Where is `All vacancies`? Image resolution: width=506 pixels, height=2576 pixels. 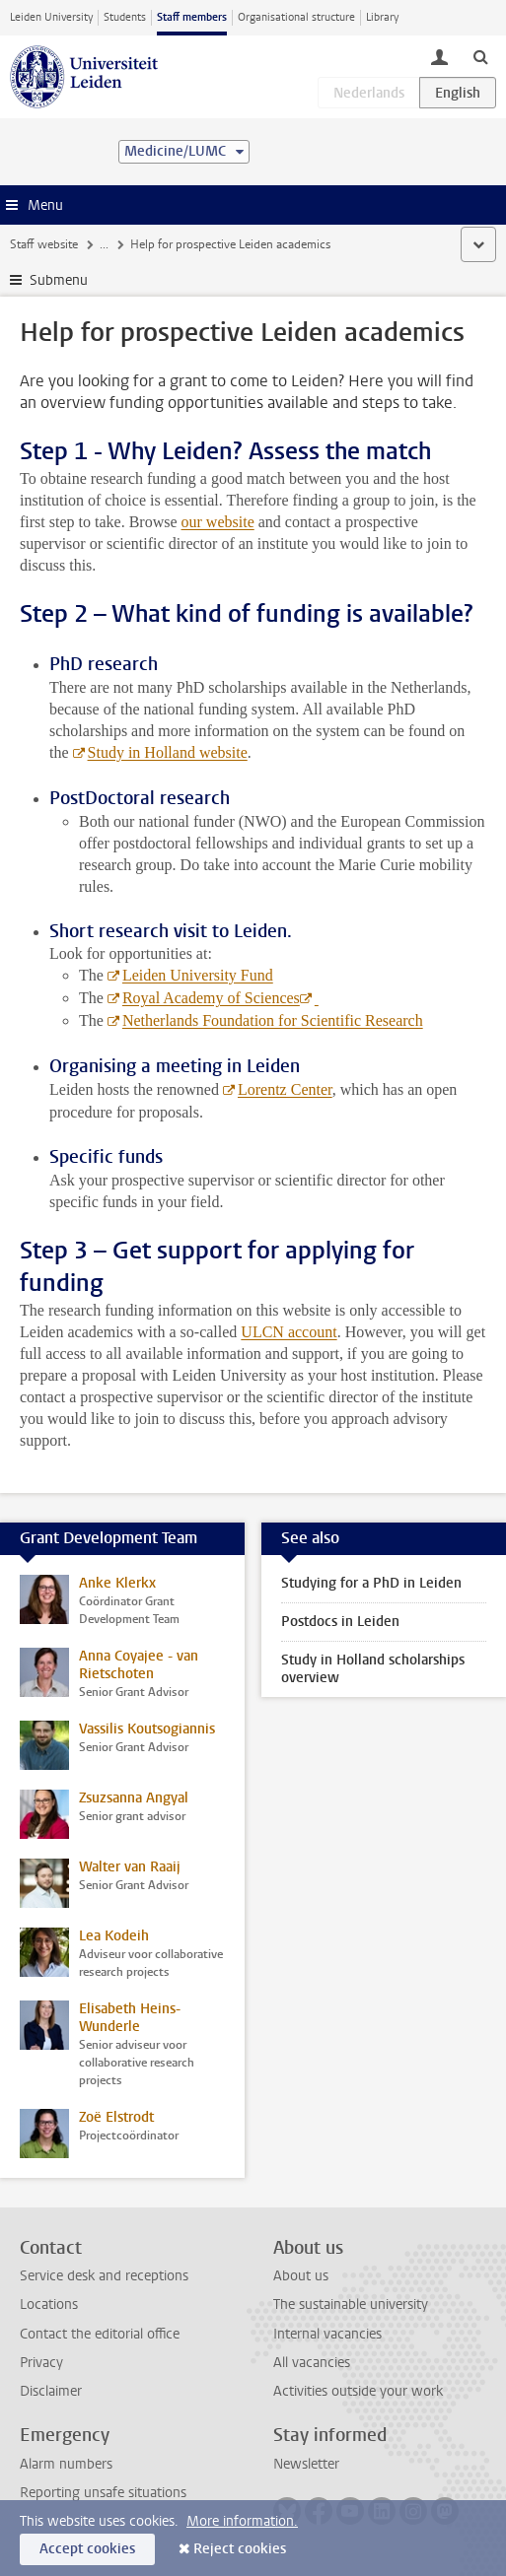
All vacancies is located at coordinates (311, 2362).